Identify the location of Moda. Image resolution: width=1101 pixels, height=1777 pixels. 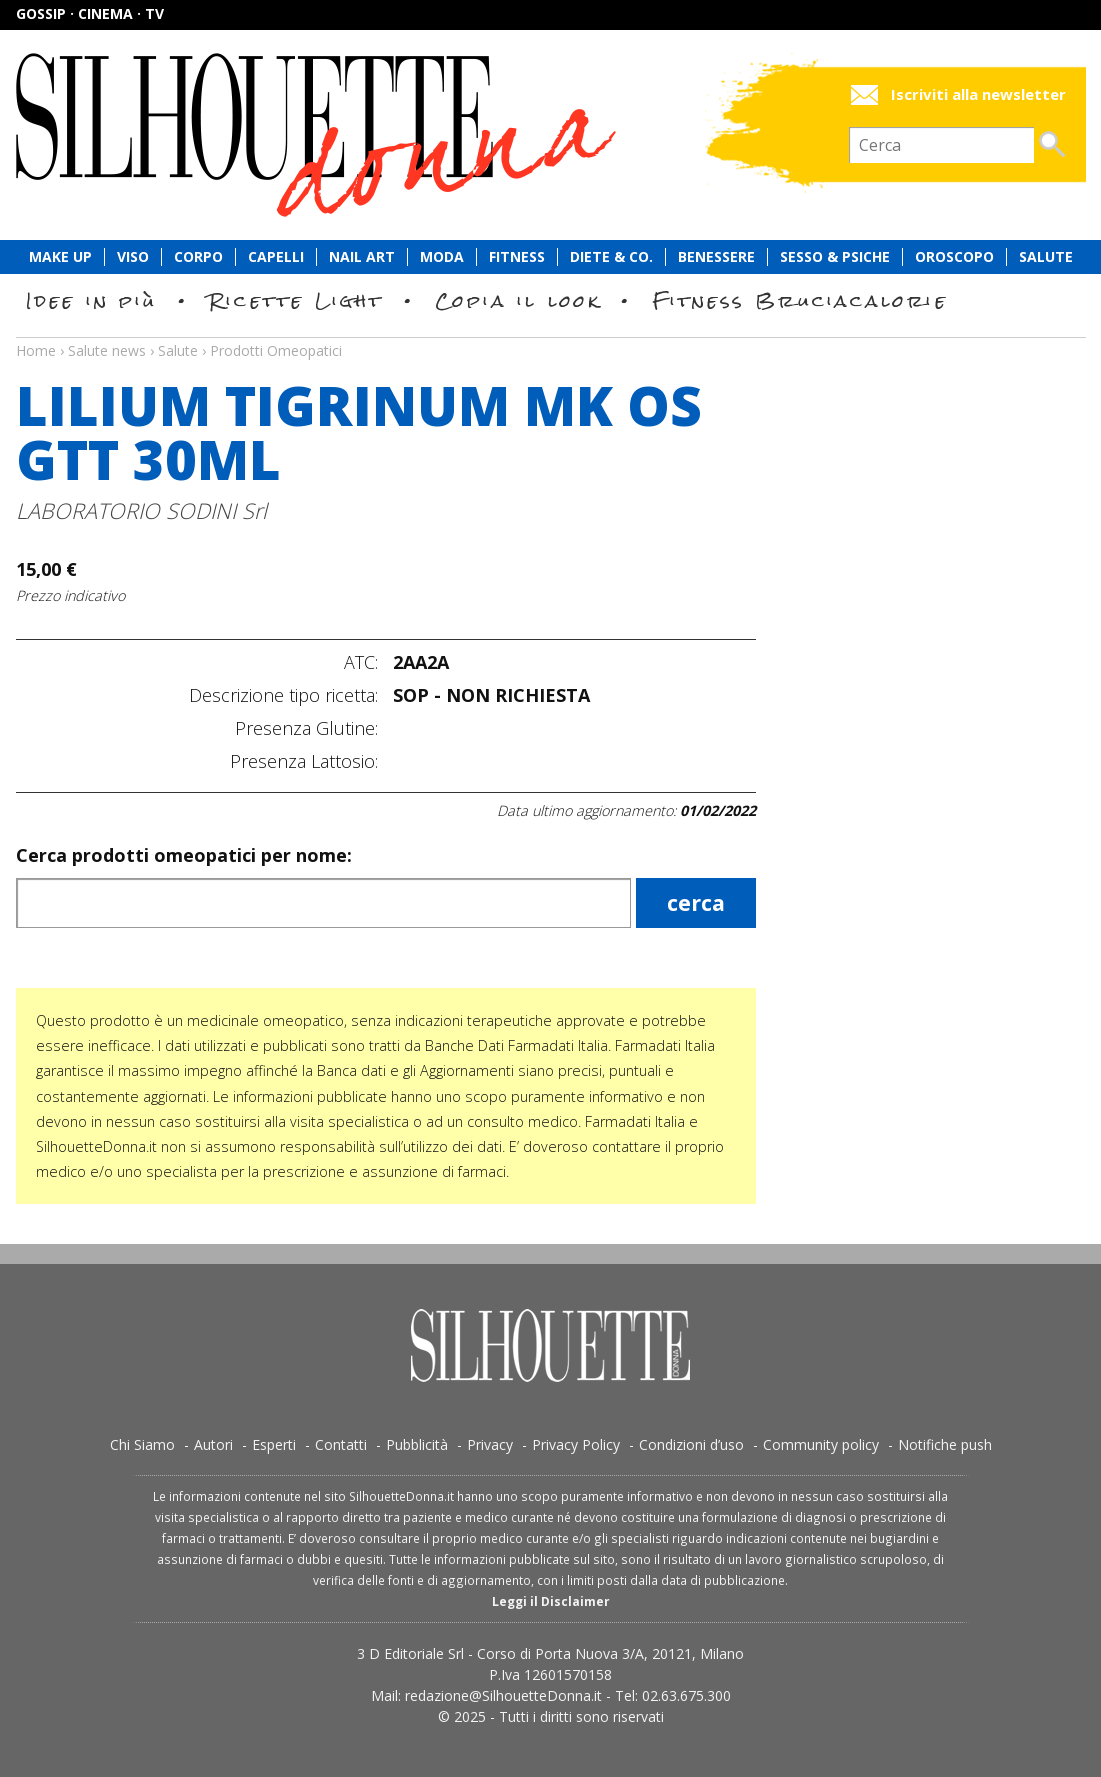
(442, 257).